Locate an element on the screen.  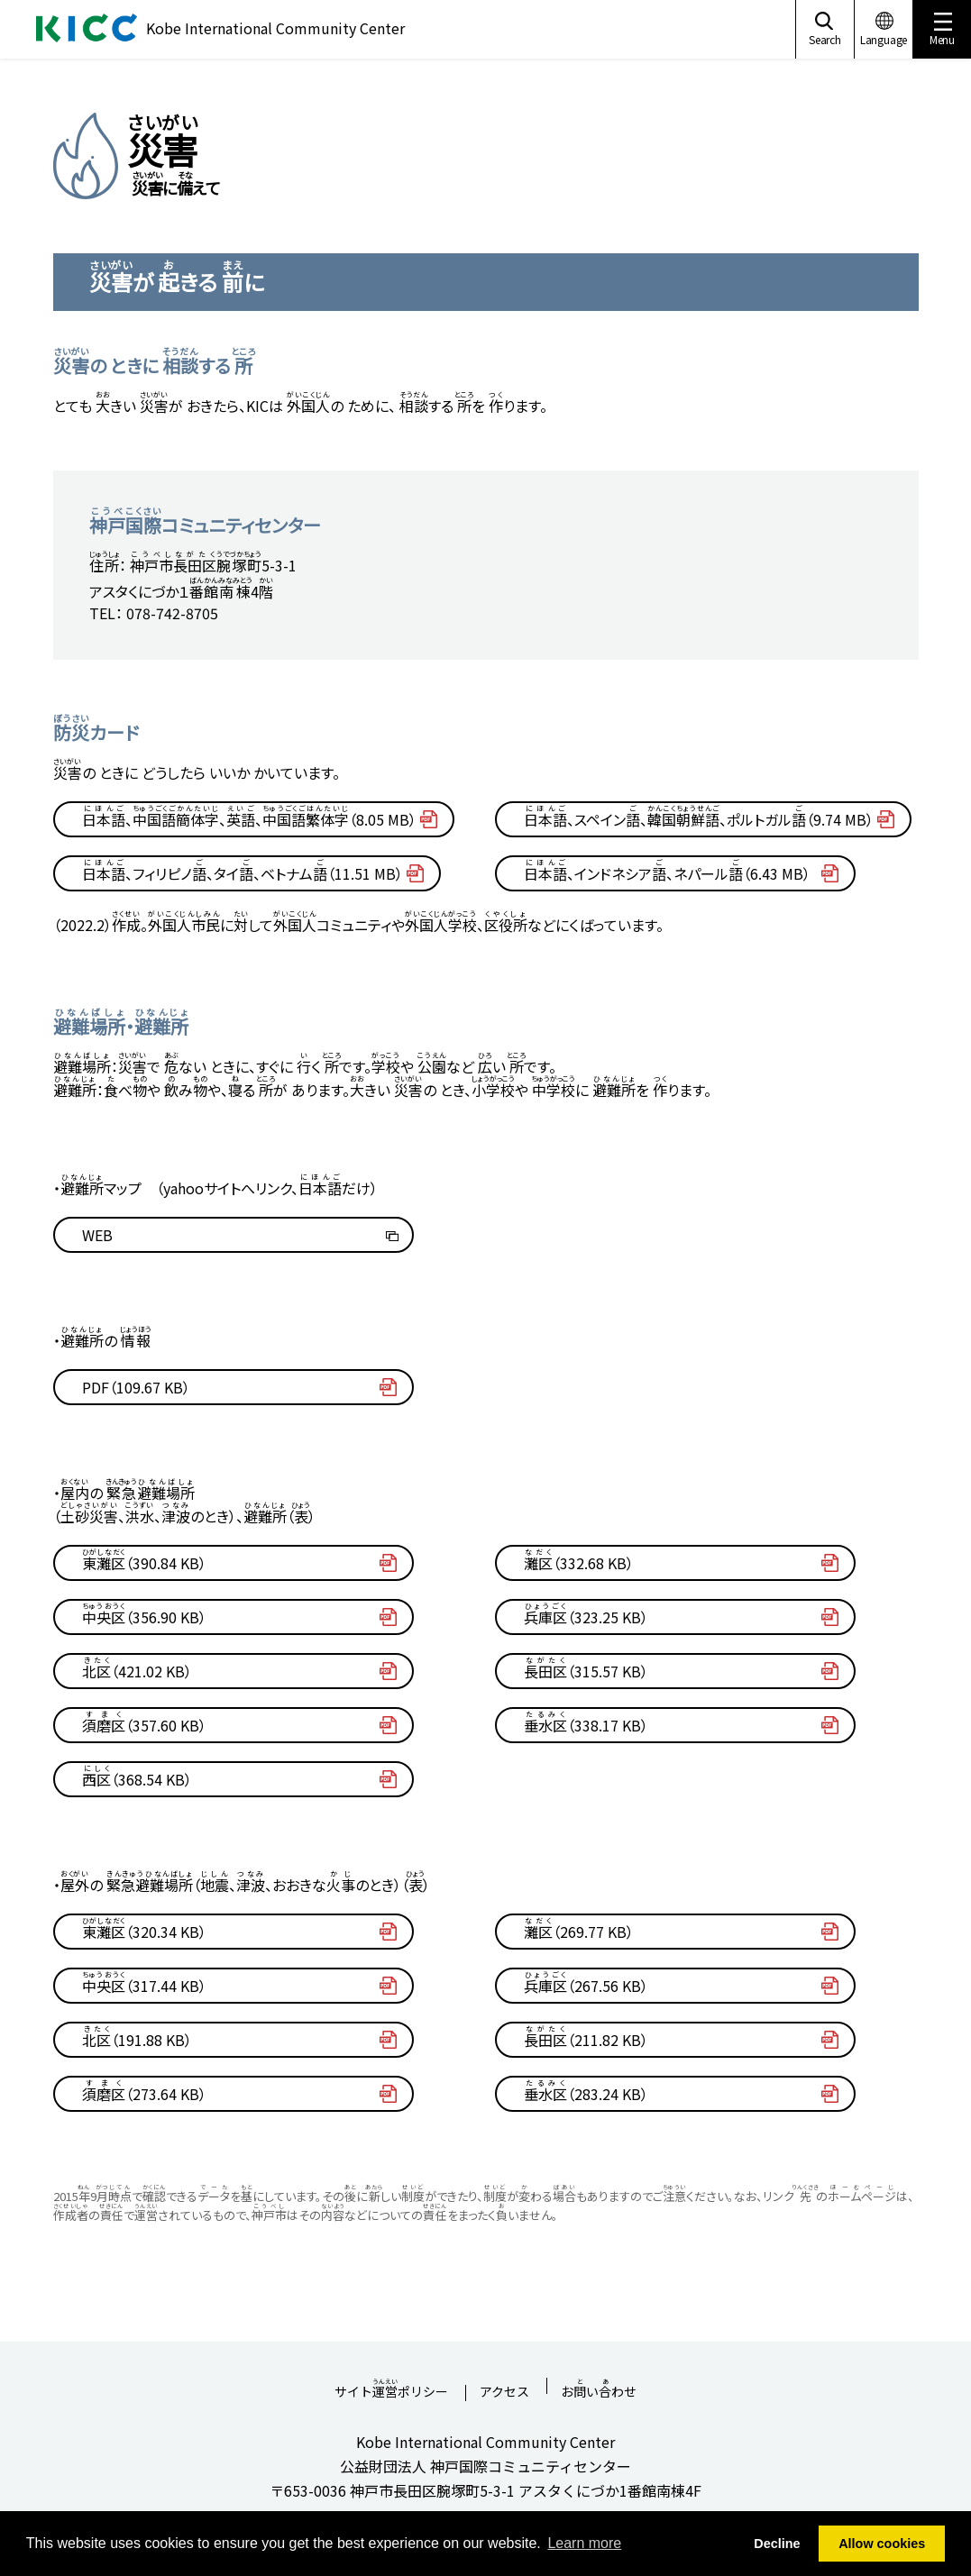
（283.24 KB） is located at coordinates (586, 2091).